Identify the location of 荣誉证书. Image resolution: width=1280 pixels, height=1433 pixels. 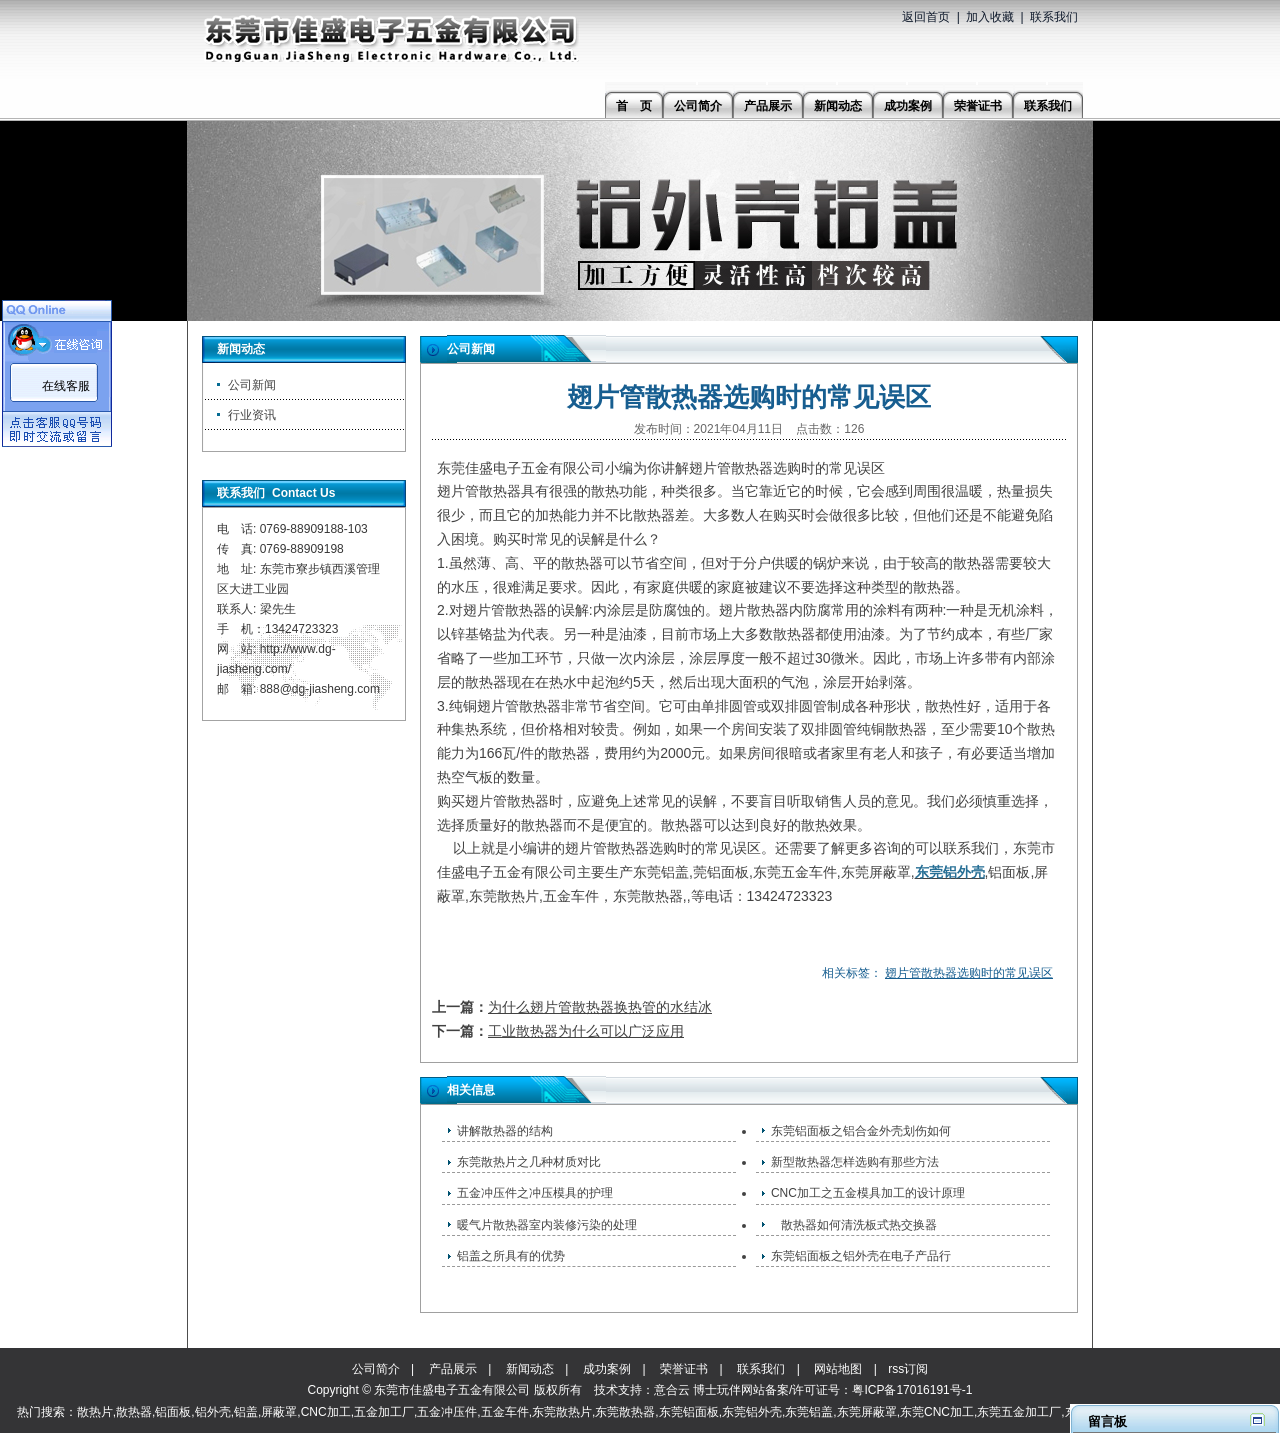
(684, 1369).